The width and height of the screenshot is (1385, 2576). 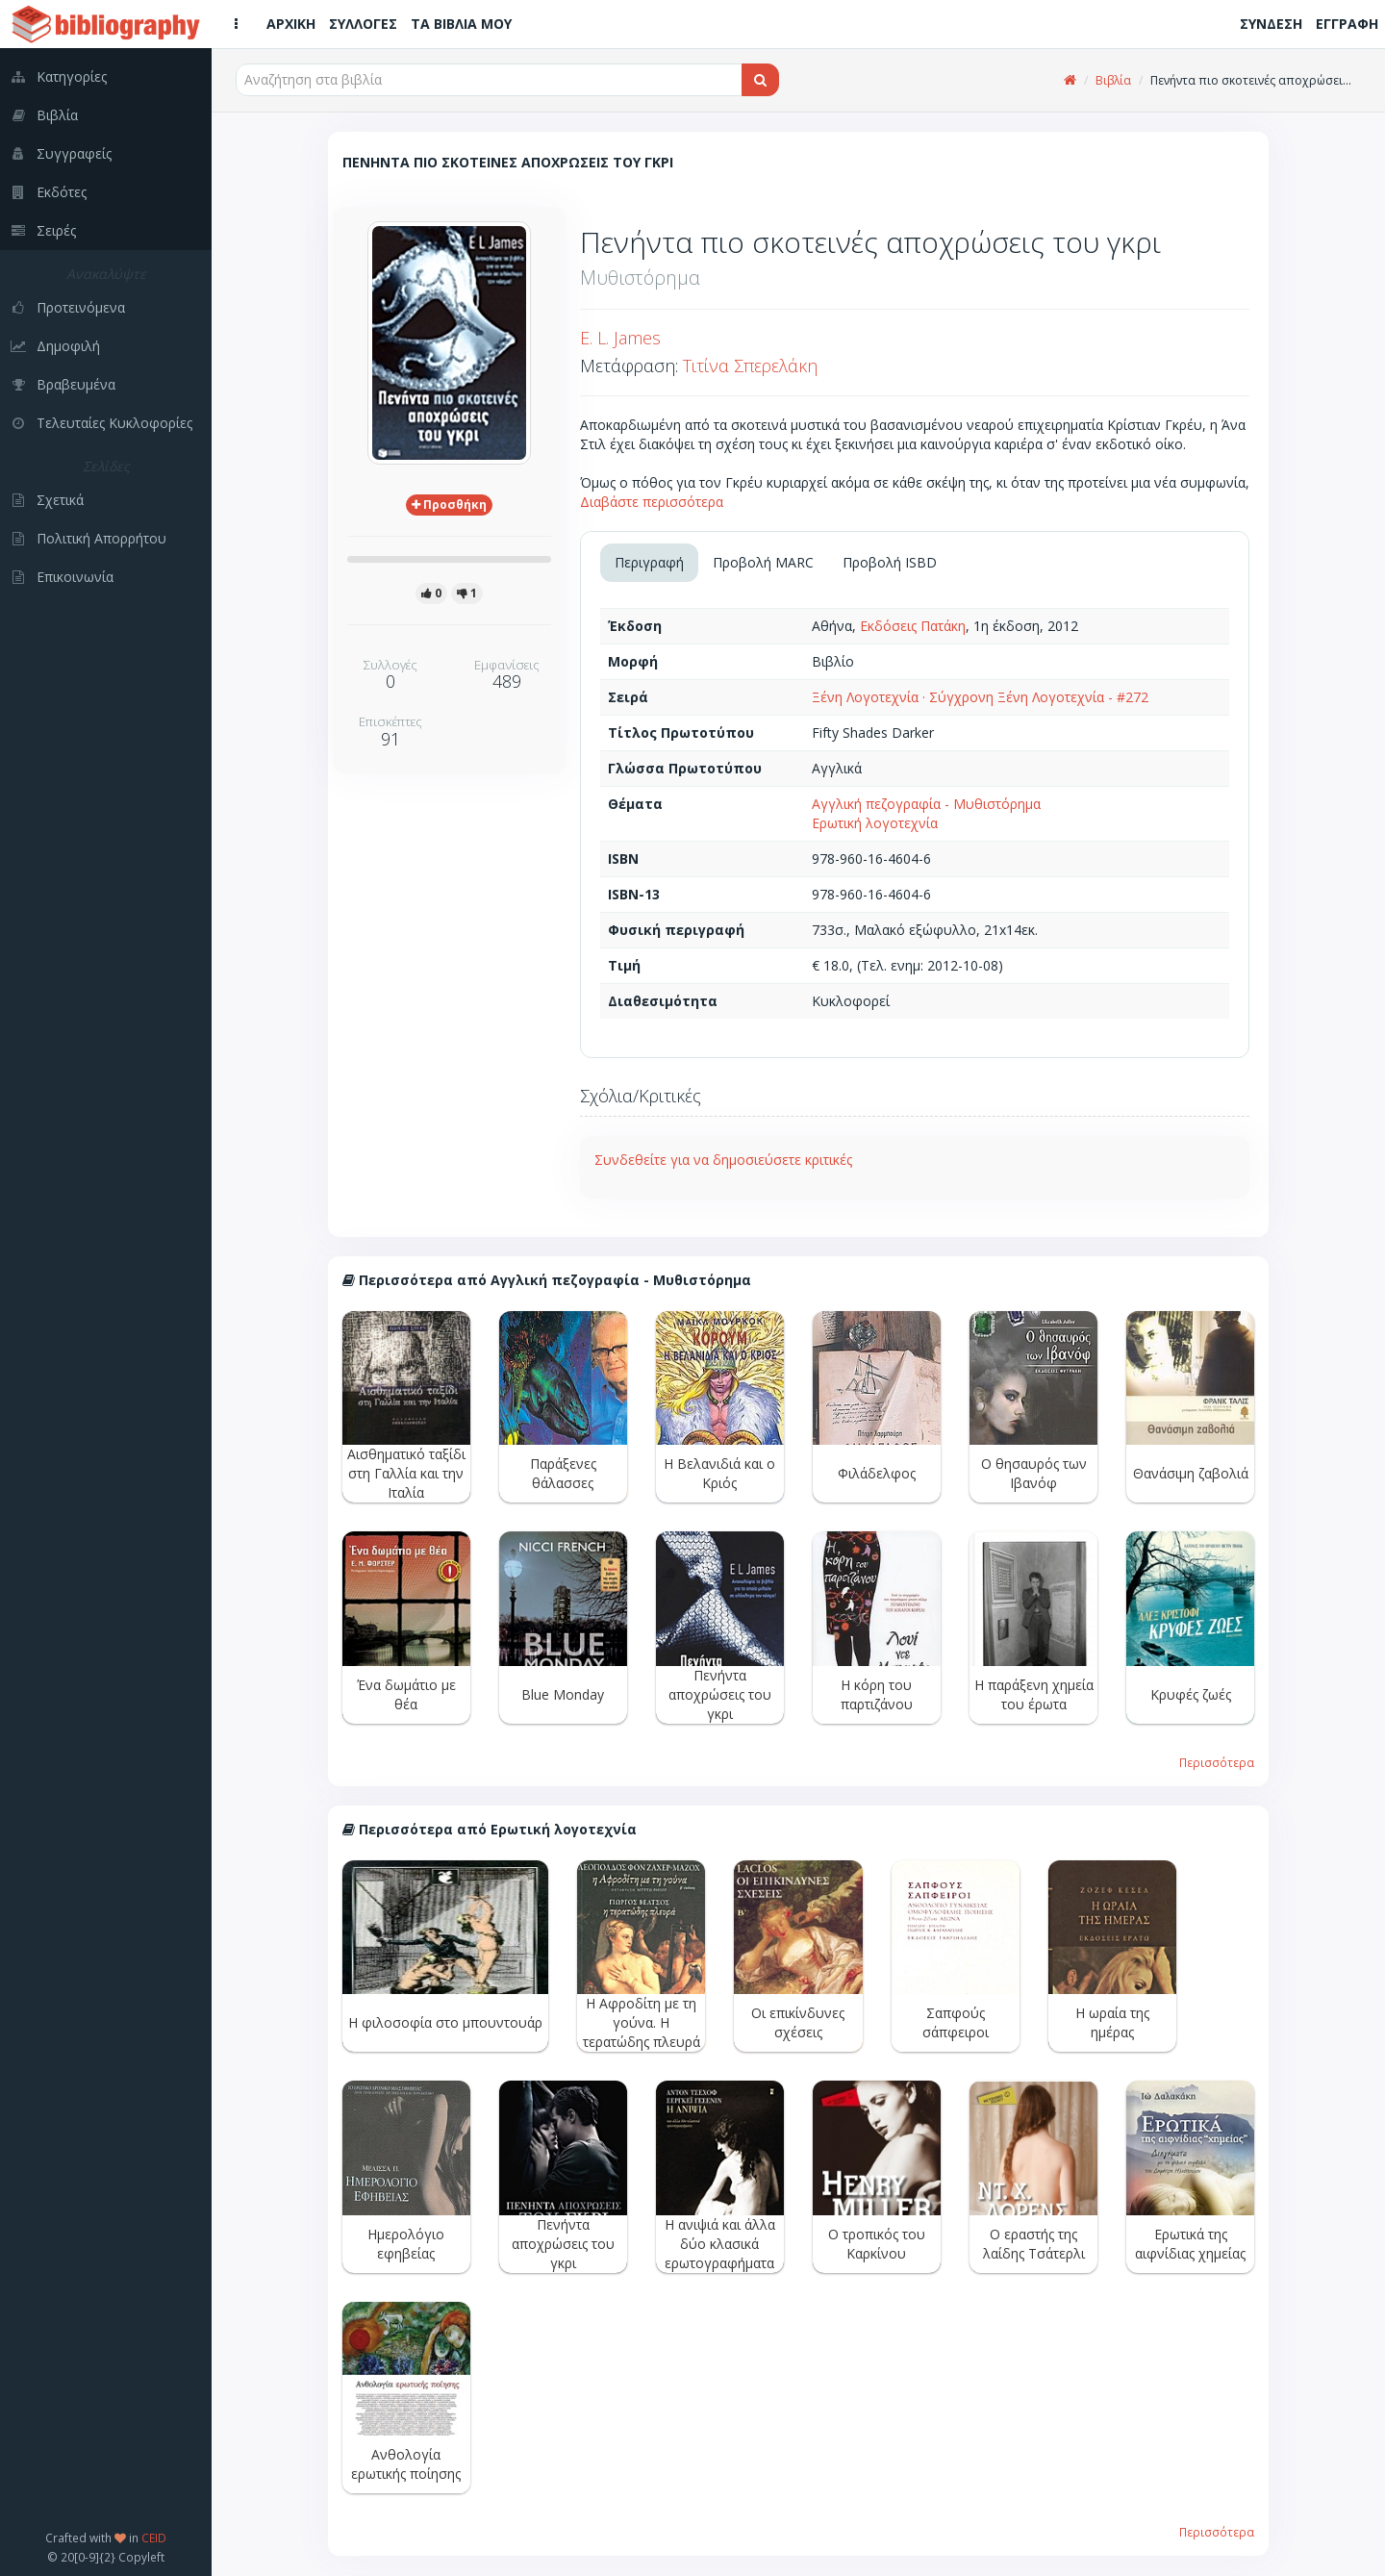 I want to click on Τιτίνα Σπερελάκη, so click(x=750, y=365).